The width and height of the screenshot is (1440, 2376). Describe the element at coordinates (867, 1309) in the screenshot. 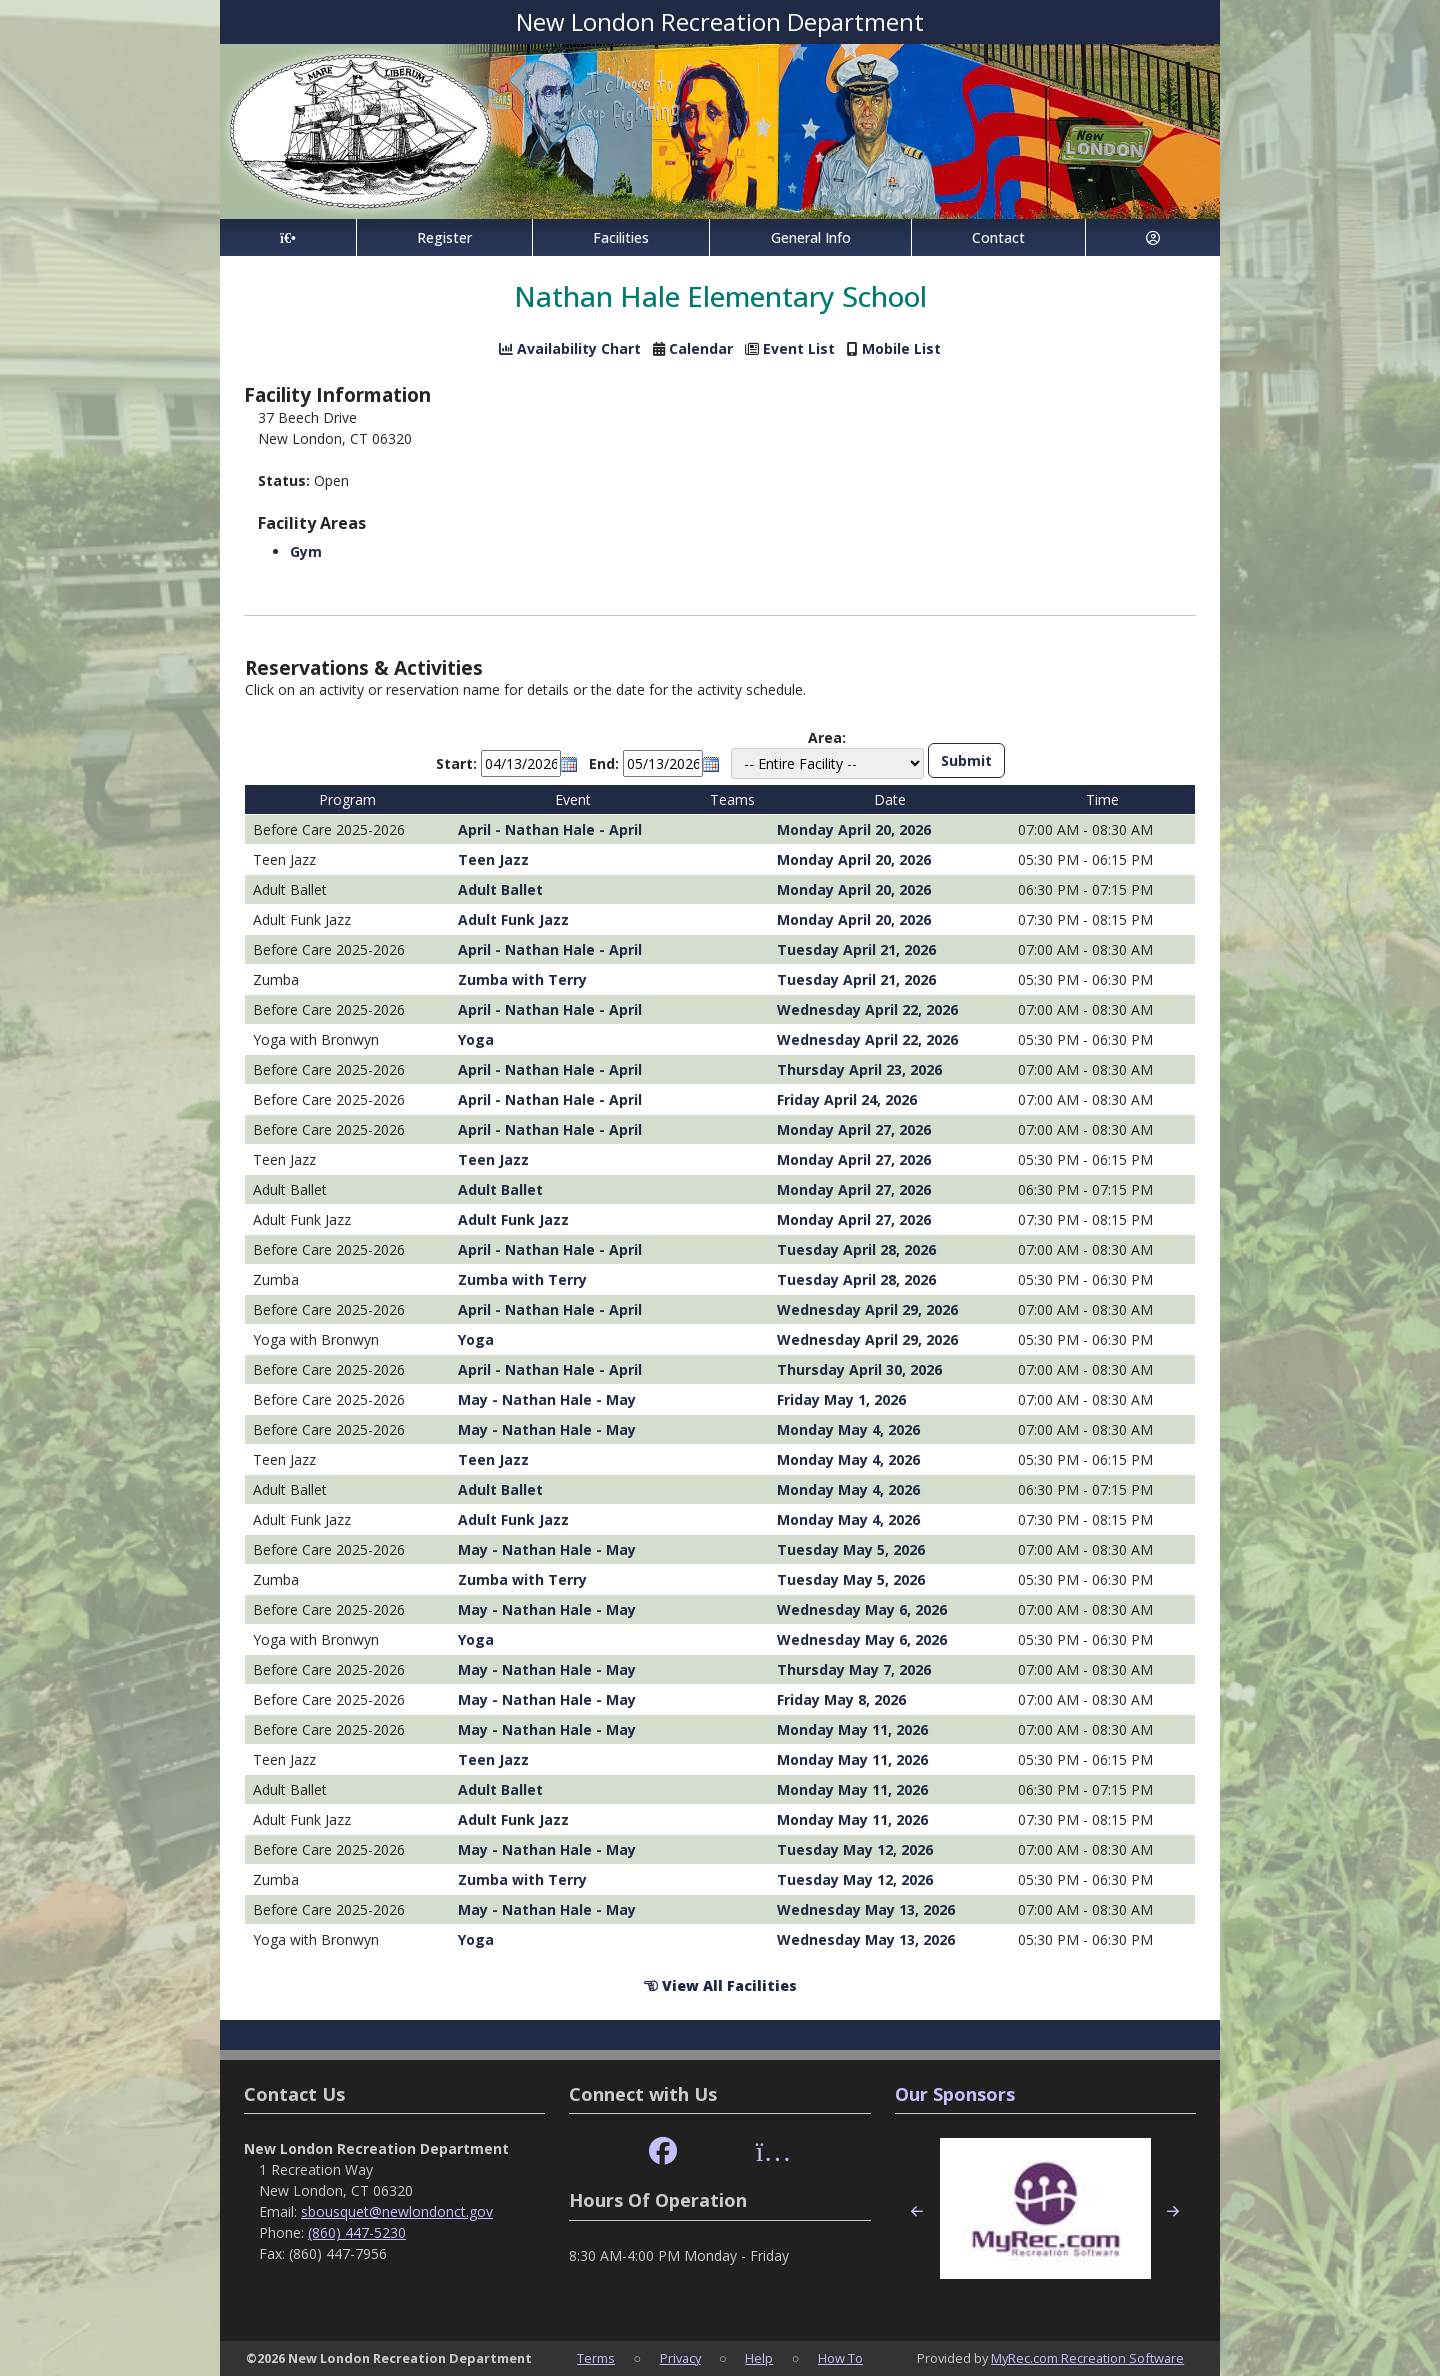

I see `Wednesday April 29, 2026` at that location.